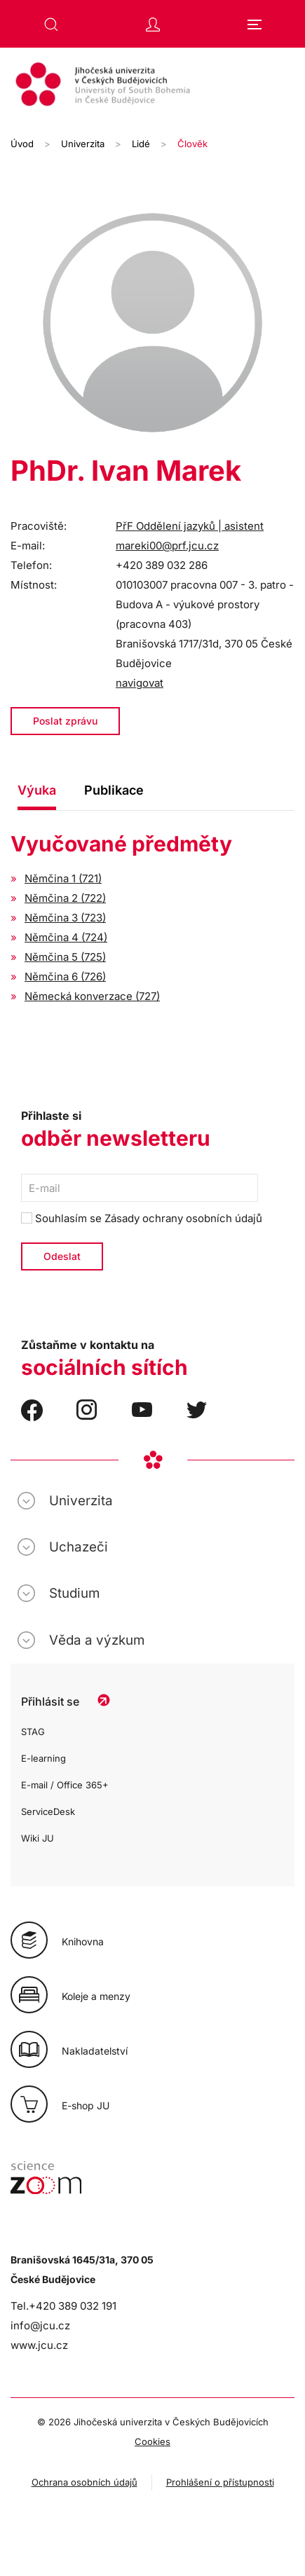 This screenshot has width=305, height=2576. What do you see at coordinates (37, 790) in the screenshot?
I see `Výuka` at bounding box center [37, 790].